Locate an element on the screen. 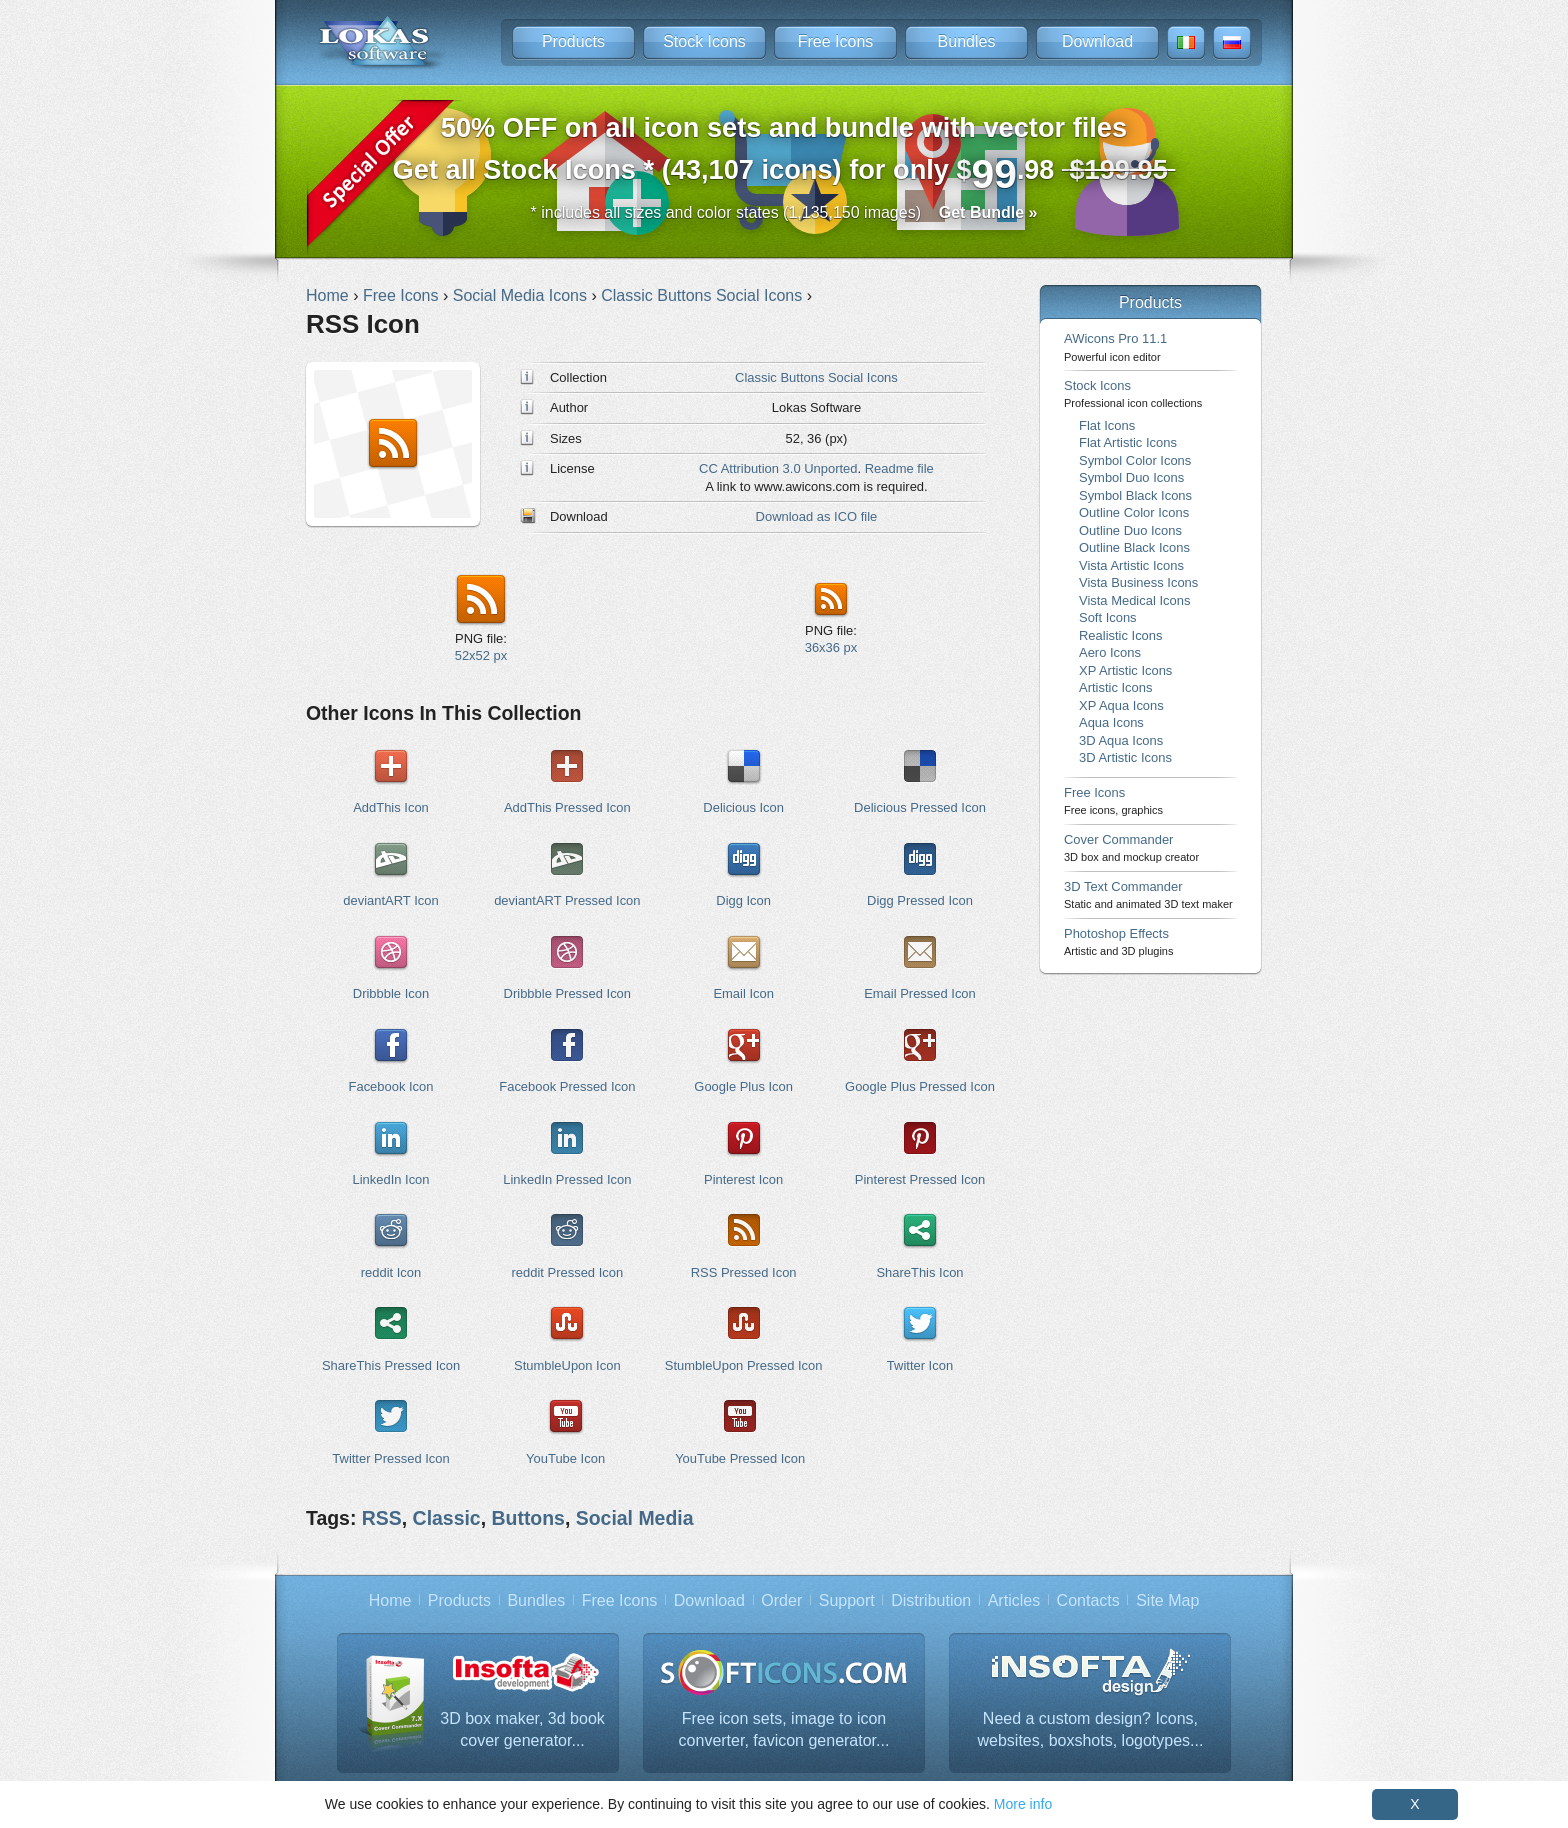 The width and height of the screenshot is (1568, 1828). * includes all sizes and color states (1,135,150 images) is located at coordinates (784, 212).